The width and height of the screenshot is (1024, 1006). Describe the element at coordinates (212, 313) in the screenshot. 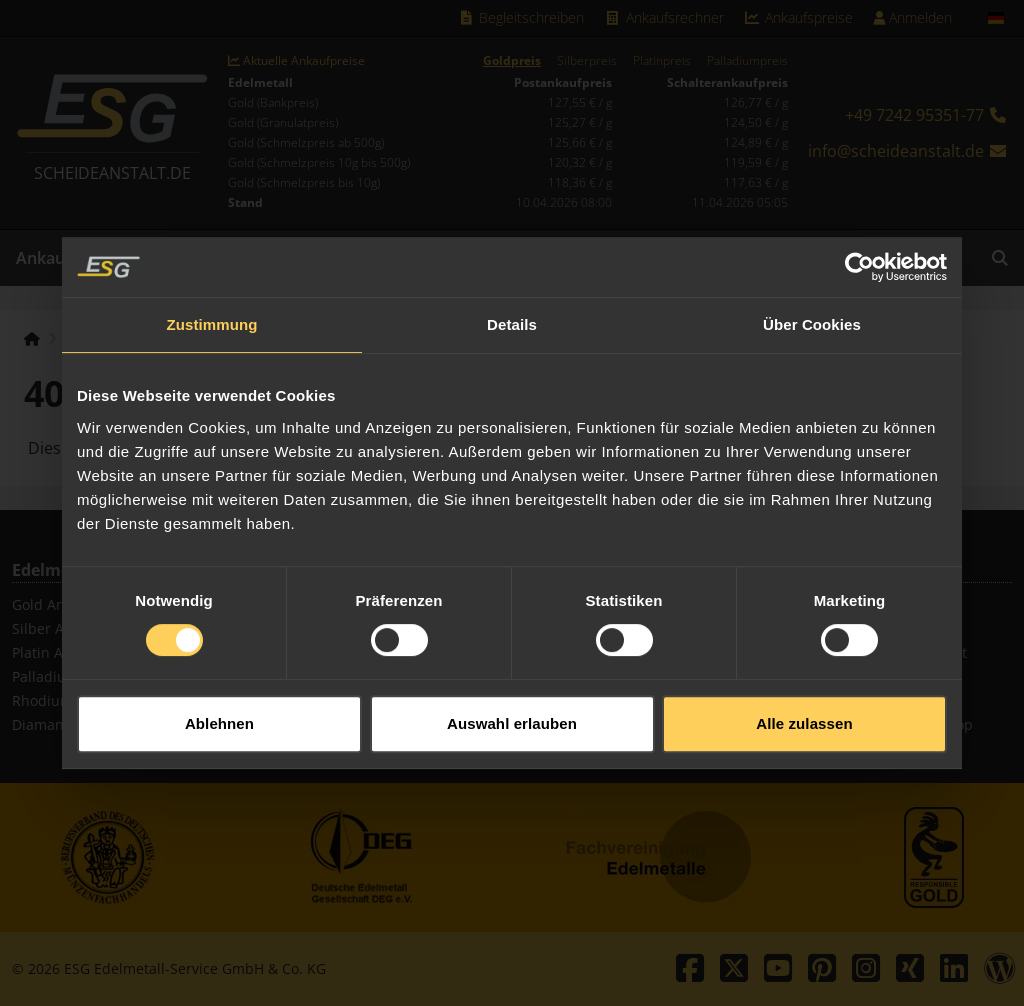

I see `Zustimmung [tab]` at that location.